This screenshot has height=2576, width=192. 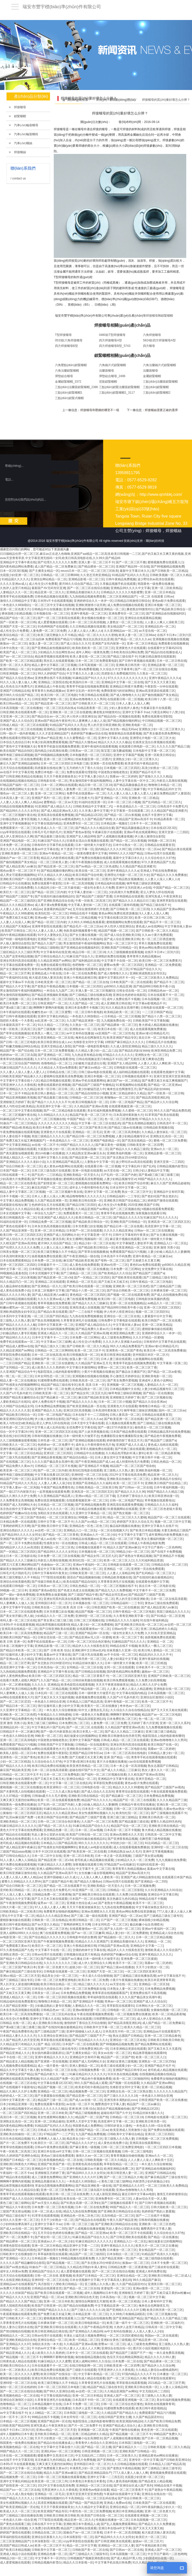 What do you see at coordinates (15, 2417) in the screenshot?
I see `日本一区不卡二区不卡` at bounding box center [15, 2417].